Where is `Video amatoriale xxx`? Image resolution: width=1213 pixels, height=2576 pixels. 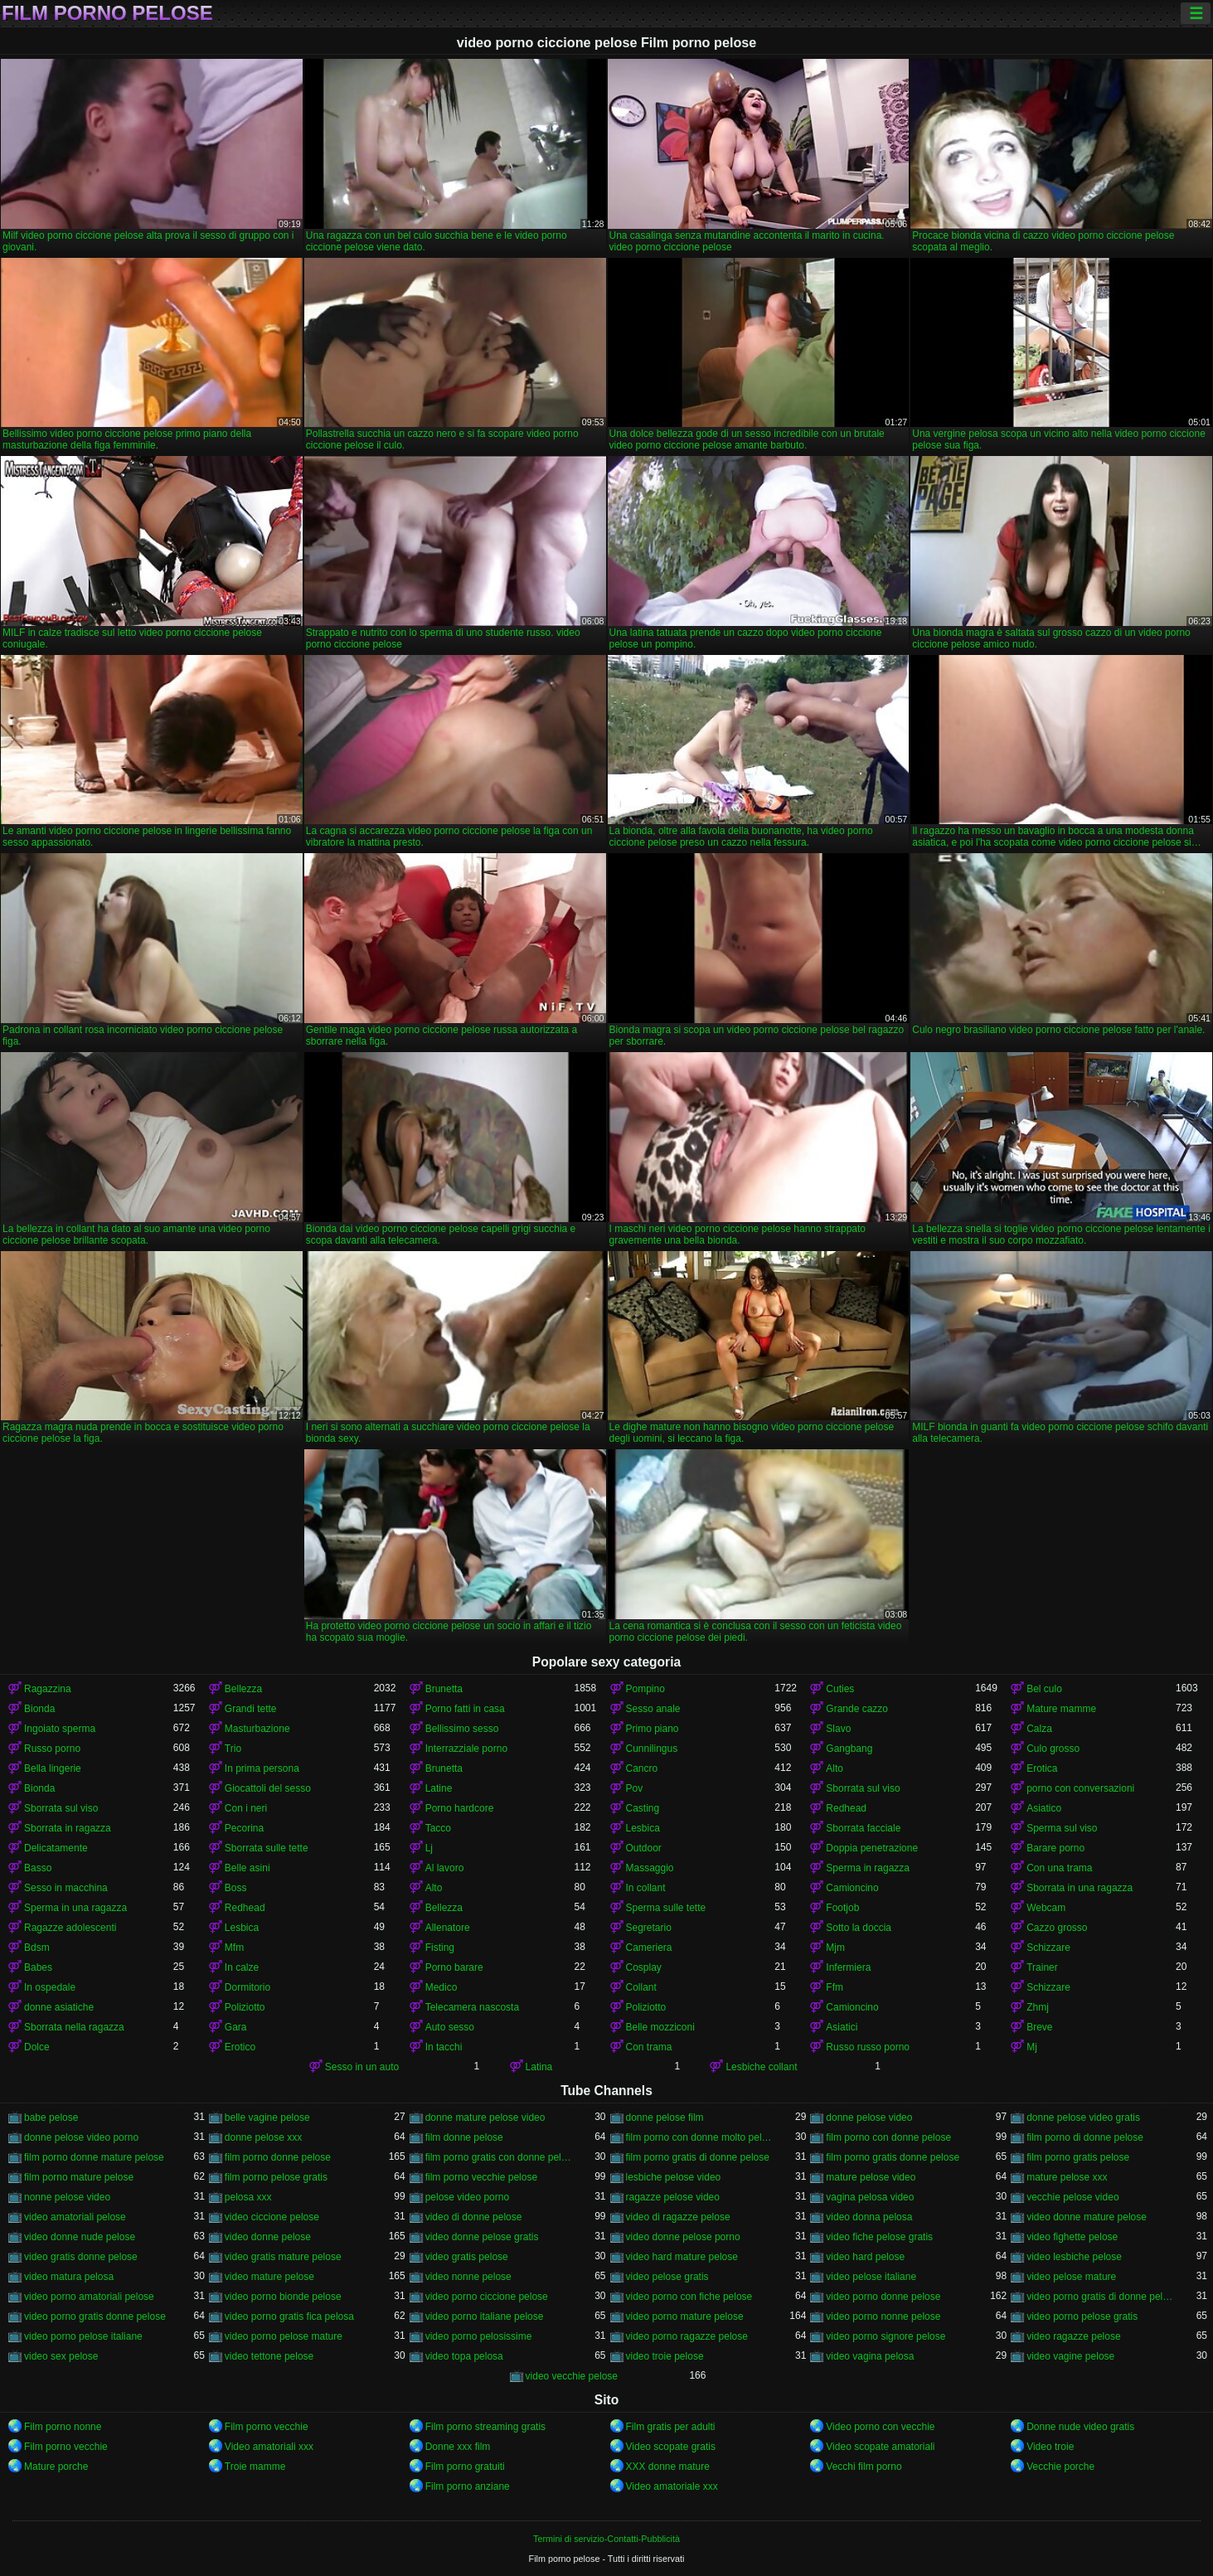 Video amatoriale xxx is located at coordinates (672, 2486).